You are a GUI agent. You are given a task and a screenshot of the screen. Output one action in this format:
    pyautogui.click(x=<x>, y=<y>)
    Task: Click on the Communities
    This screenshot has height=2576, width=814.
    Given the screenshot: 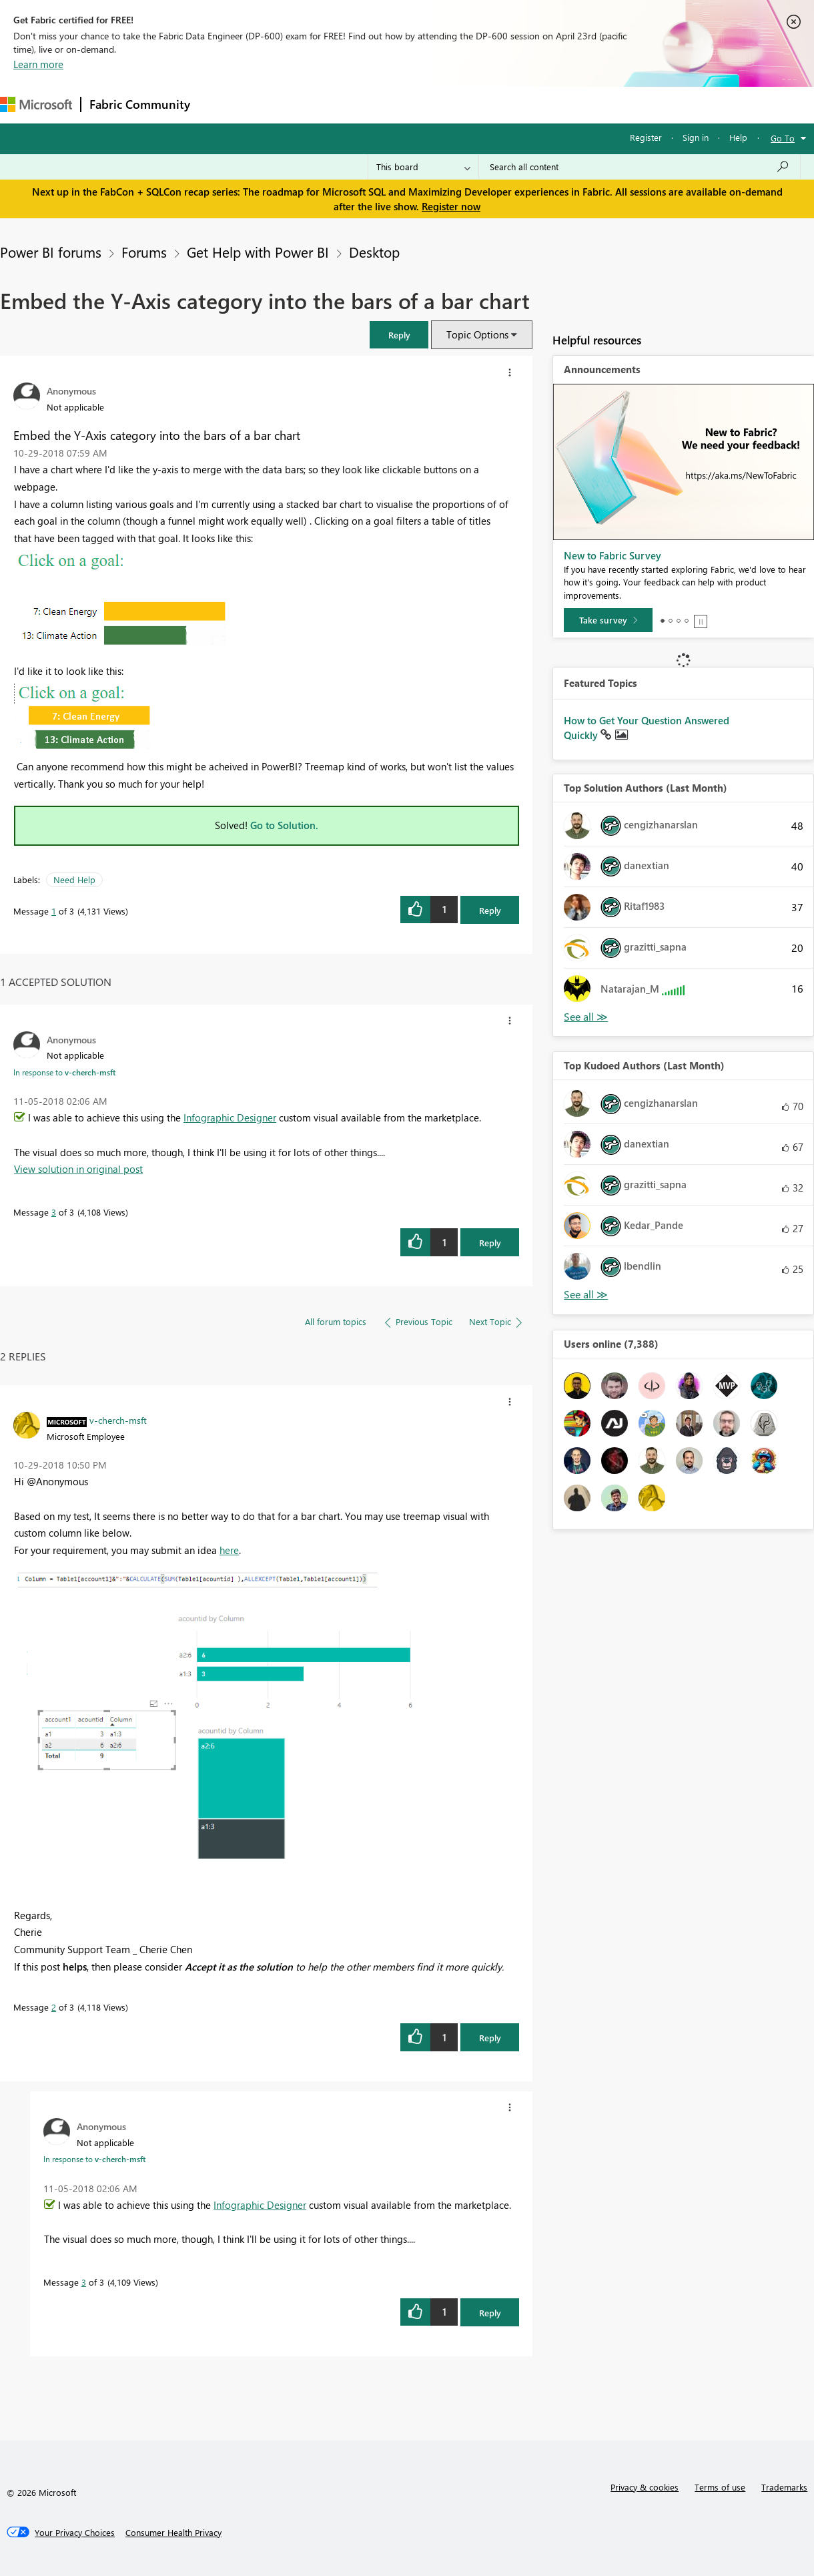 What is the action you would take?
    pyautogui.click(x=393, y=104)
    